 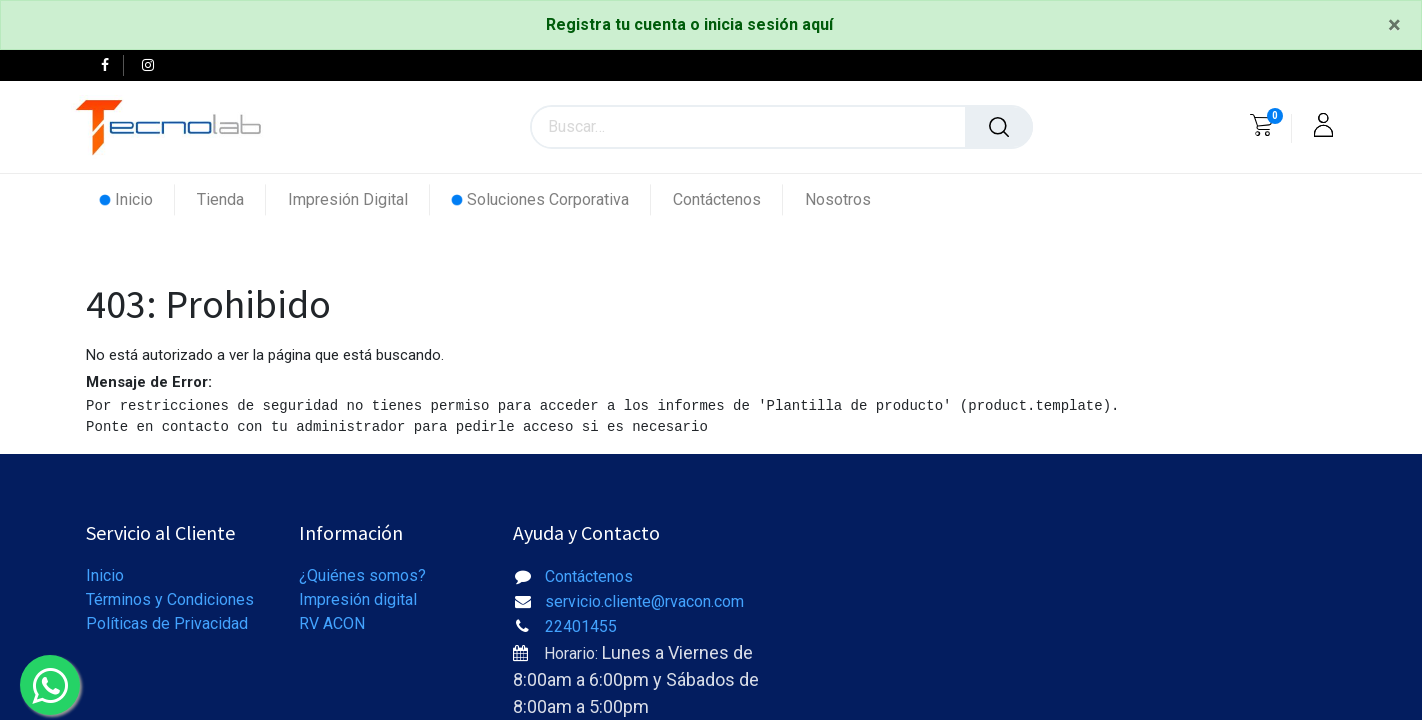 I want to click on Contáctenos, so click(x=589, y=576).